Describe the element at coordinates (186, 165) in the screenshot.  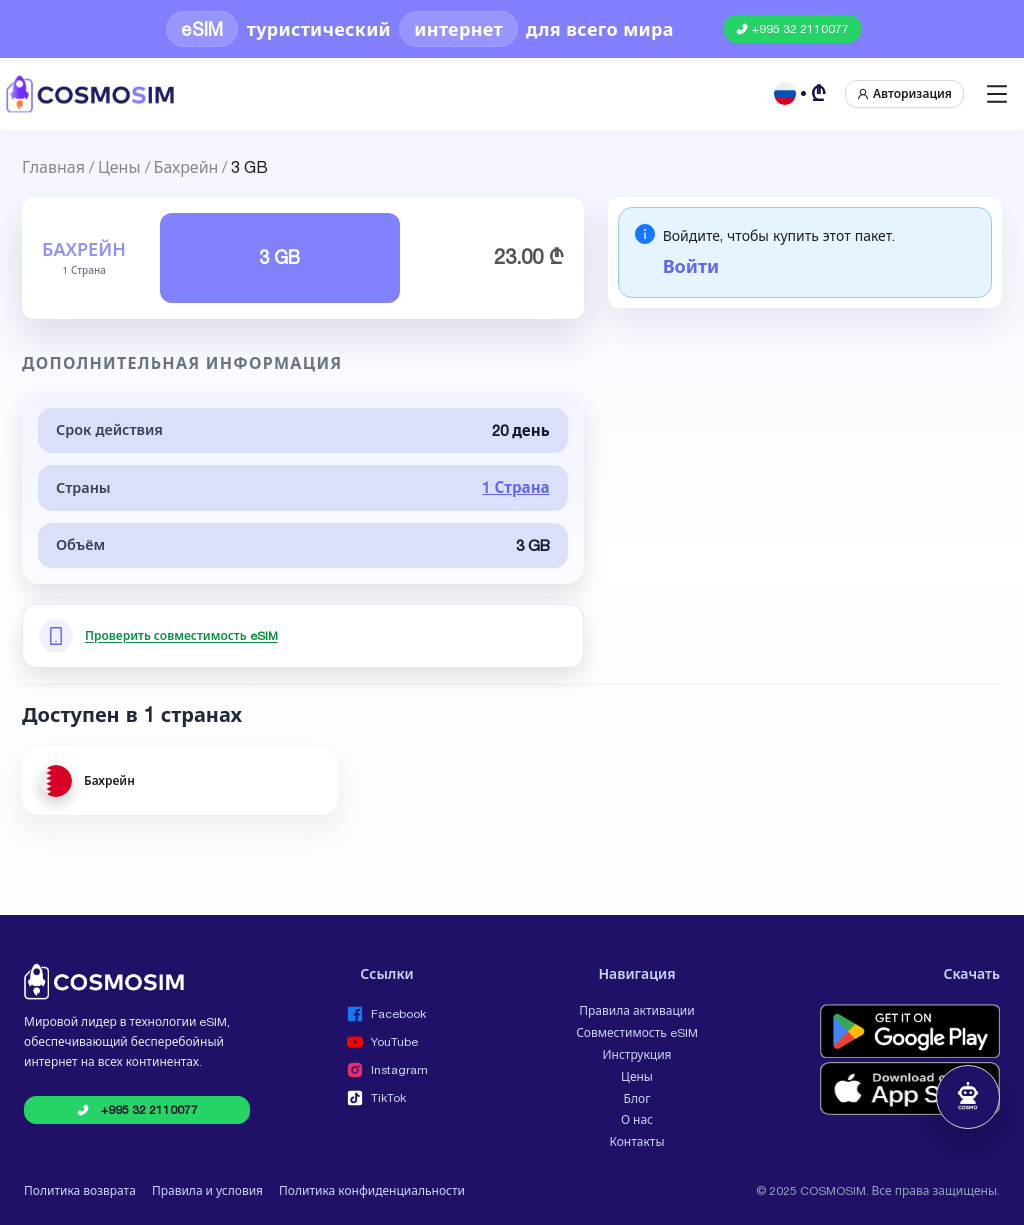
I see `Бахрейн` at that location.